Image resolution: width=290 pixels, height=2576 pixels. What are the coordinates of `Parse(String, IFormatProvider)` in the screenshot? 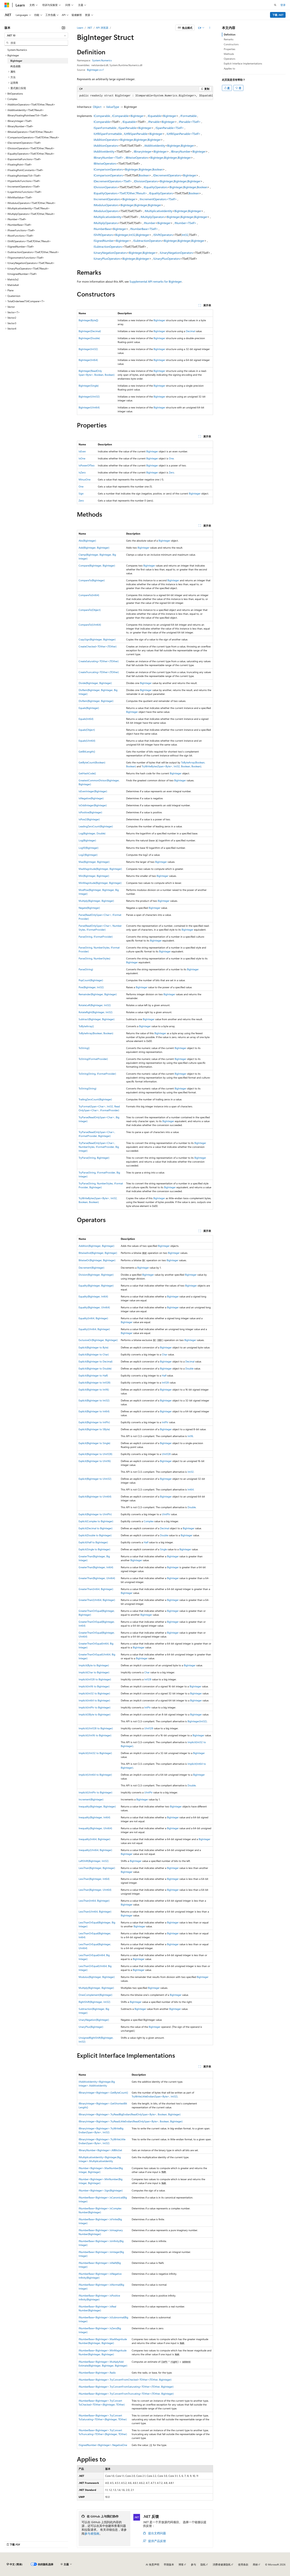 It's located at (96, 936).